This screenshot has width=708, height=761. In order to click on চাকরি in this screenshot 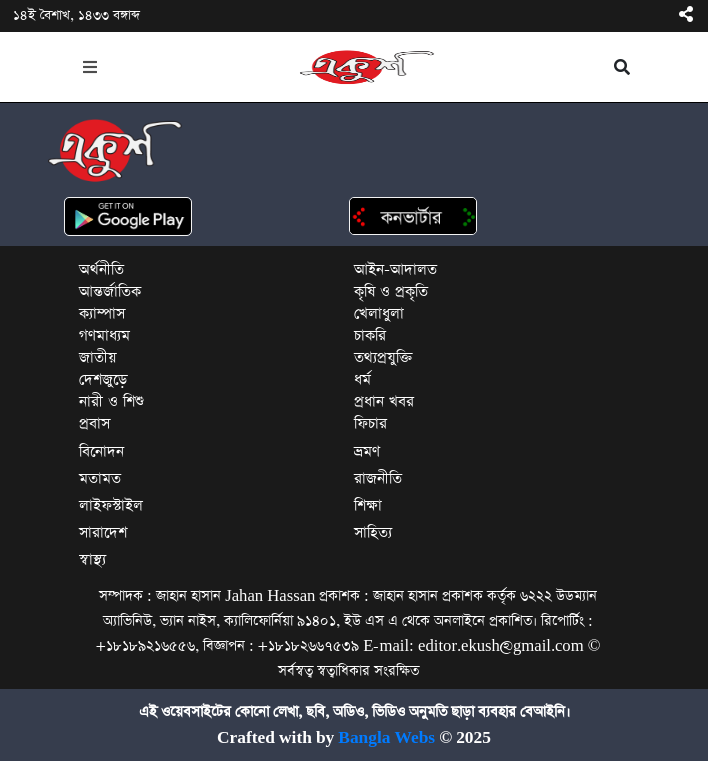, I will do `click(370, 335)`.